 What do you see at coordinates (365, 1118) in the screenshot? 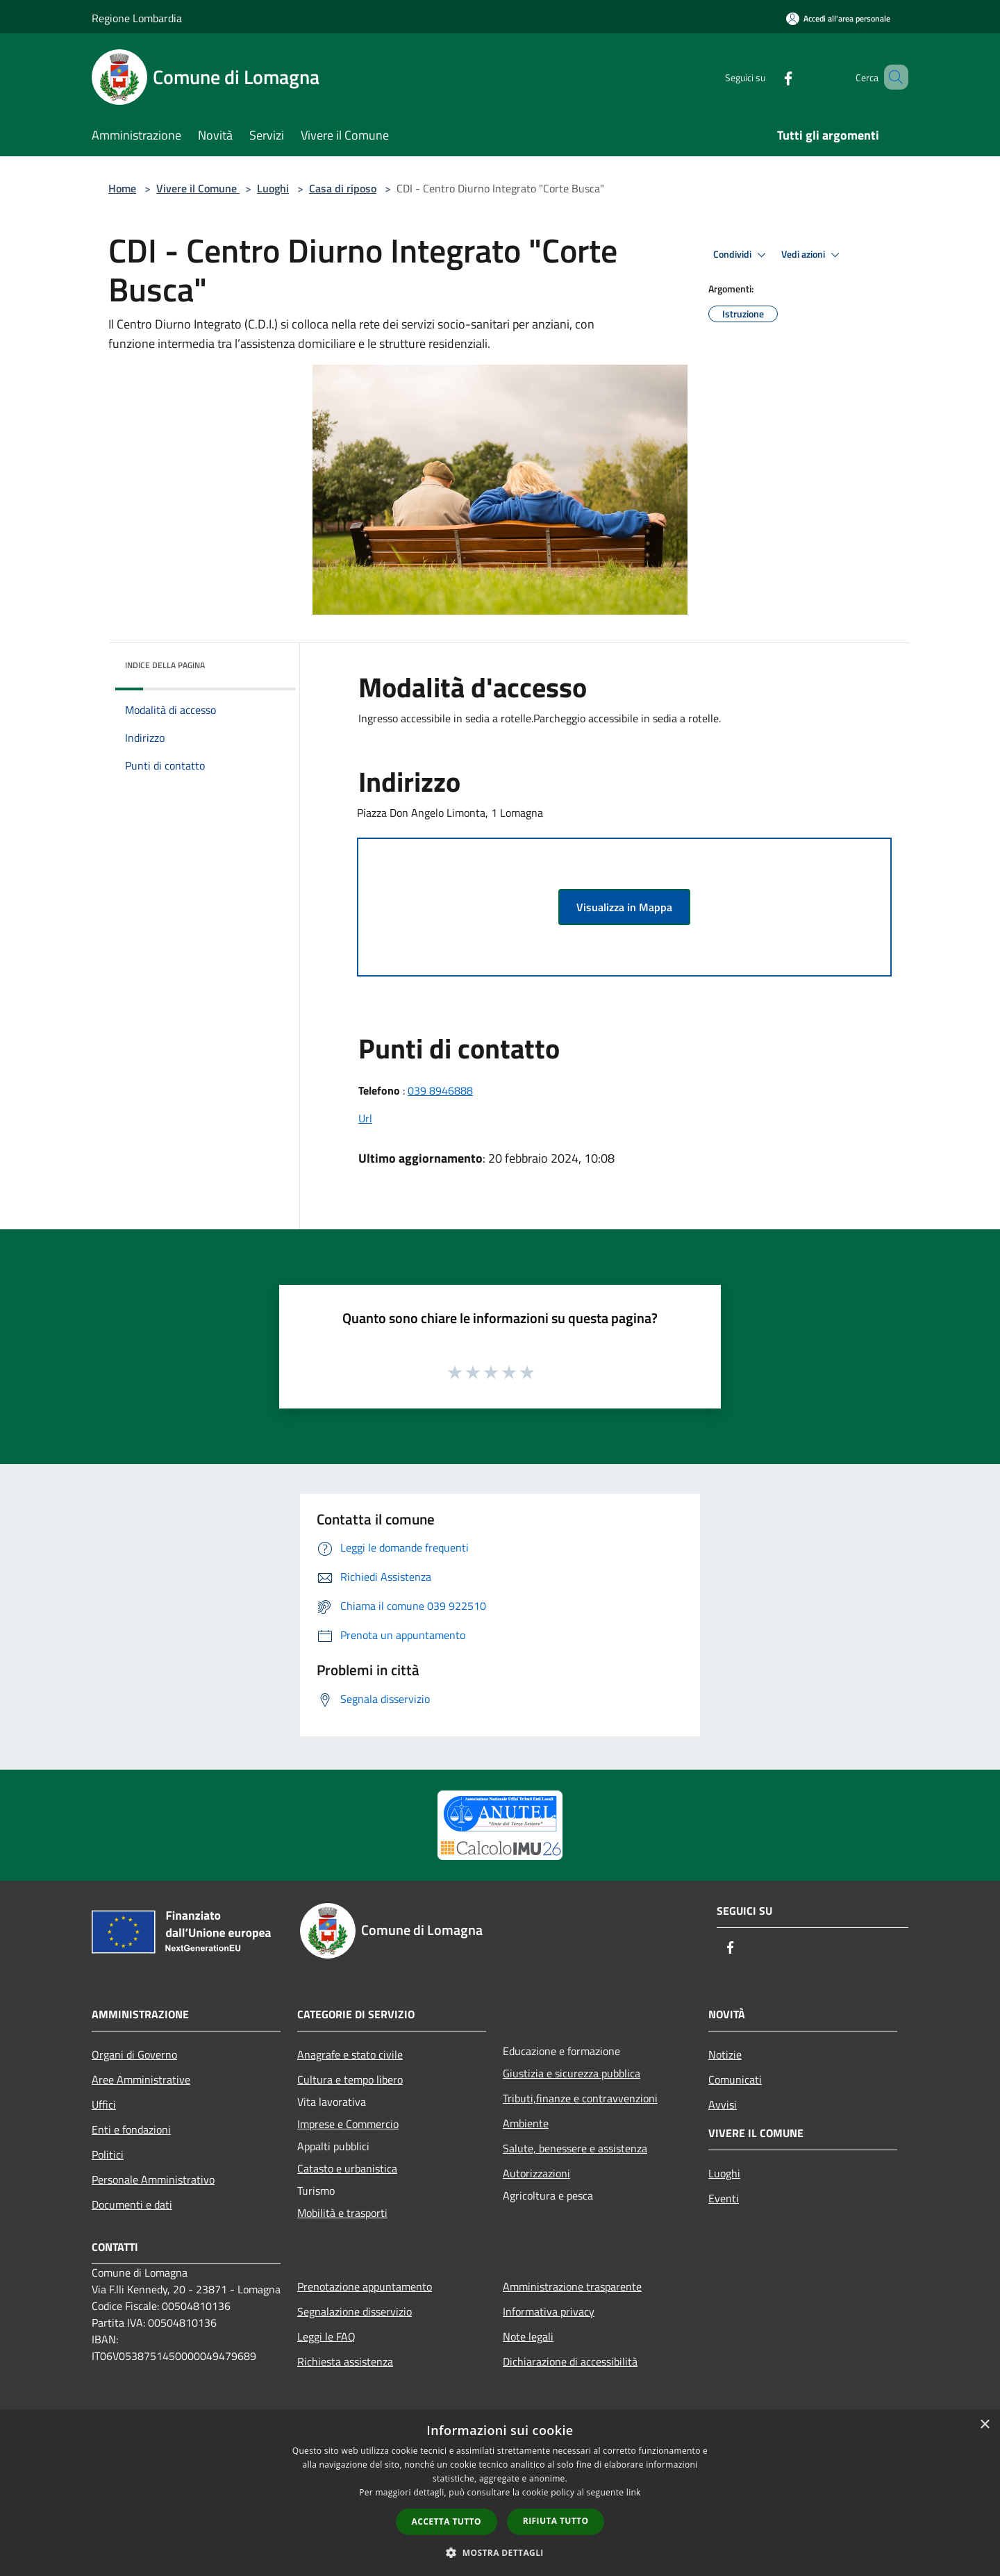
I see `Url` at bounding box center [365, 1118].